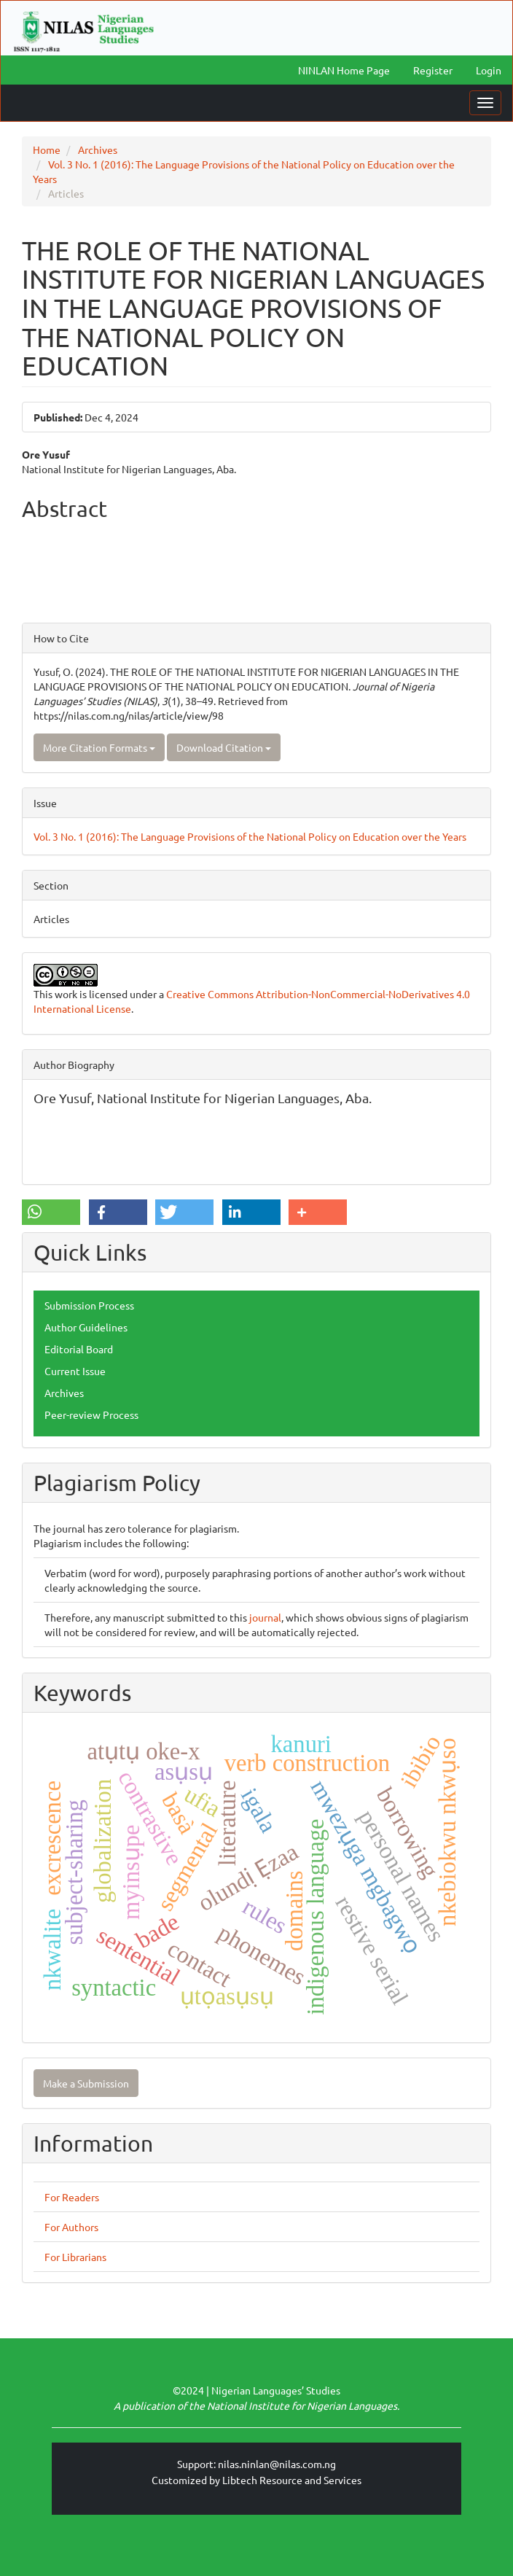 The height and width of the screenshot is (2576, 513). Describe the element at coordinates (99, 747) in the screenshot. I see `More Citation Formats` at that location.